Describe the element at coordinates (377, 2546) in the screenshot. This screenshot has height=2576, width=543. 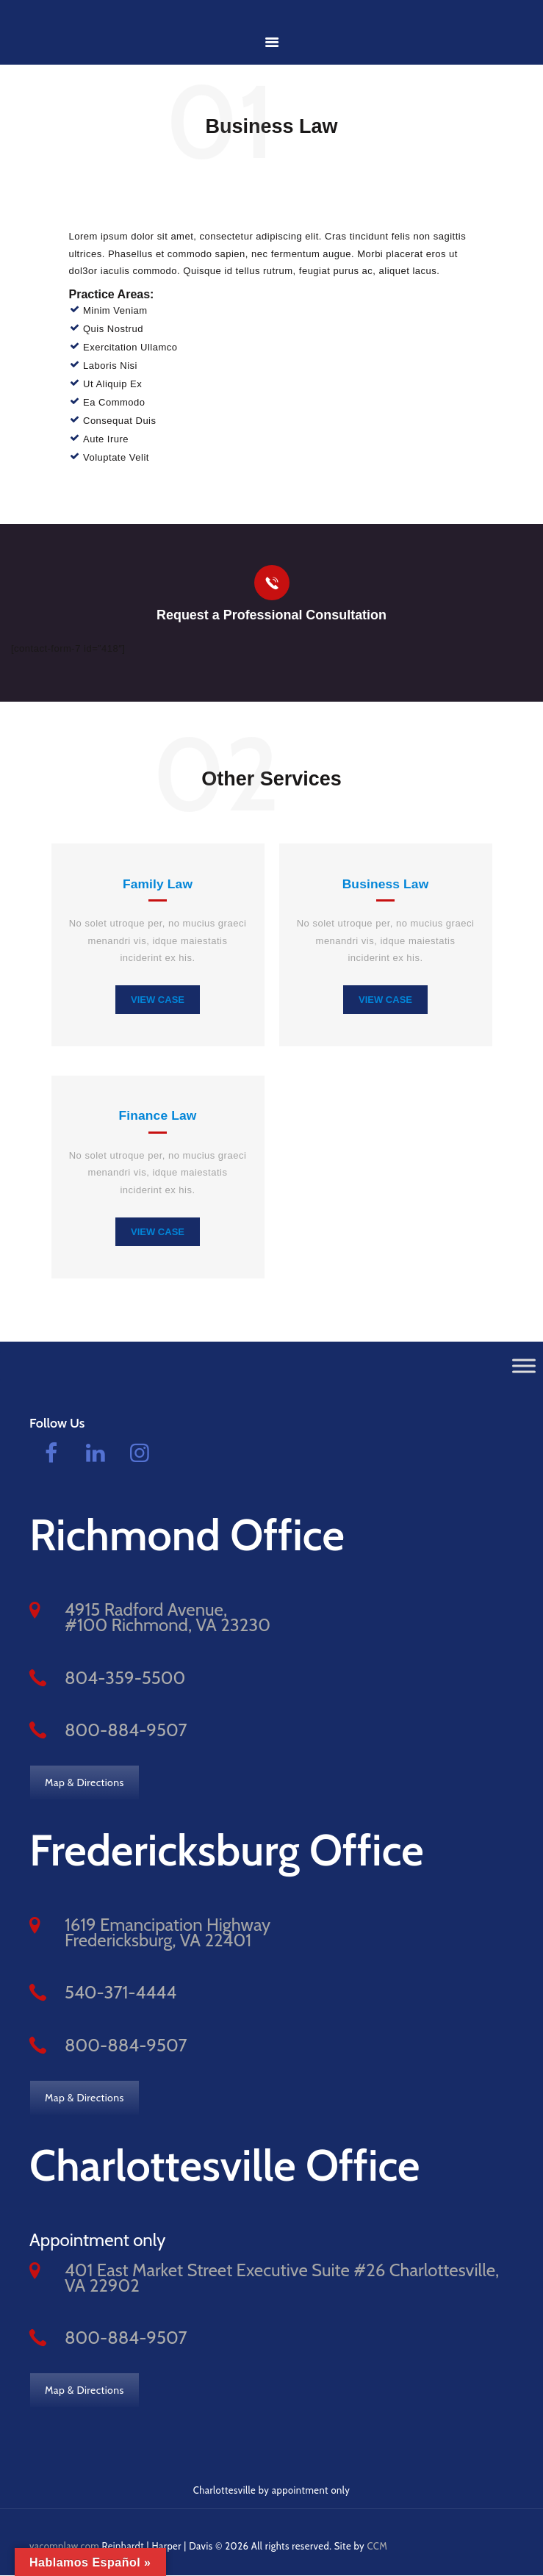
I see `CCM` at that location.